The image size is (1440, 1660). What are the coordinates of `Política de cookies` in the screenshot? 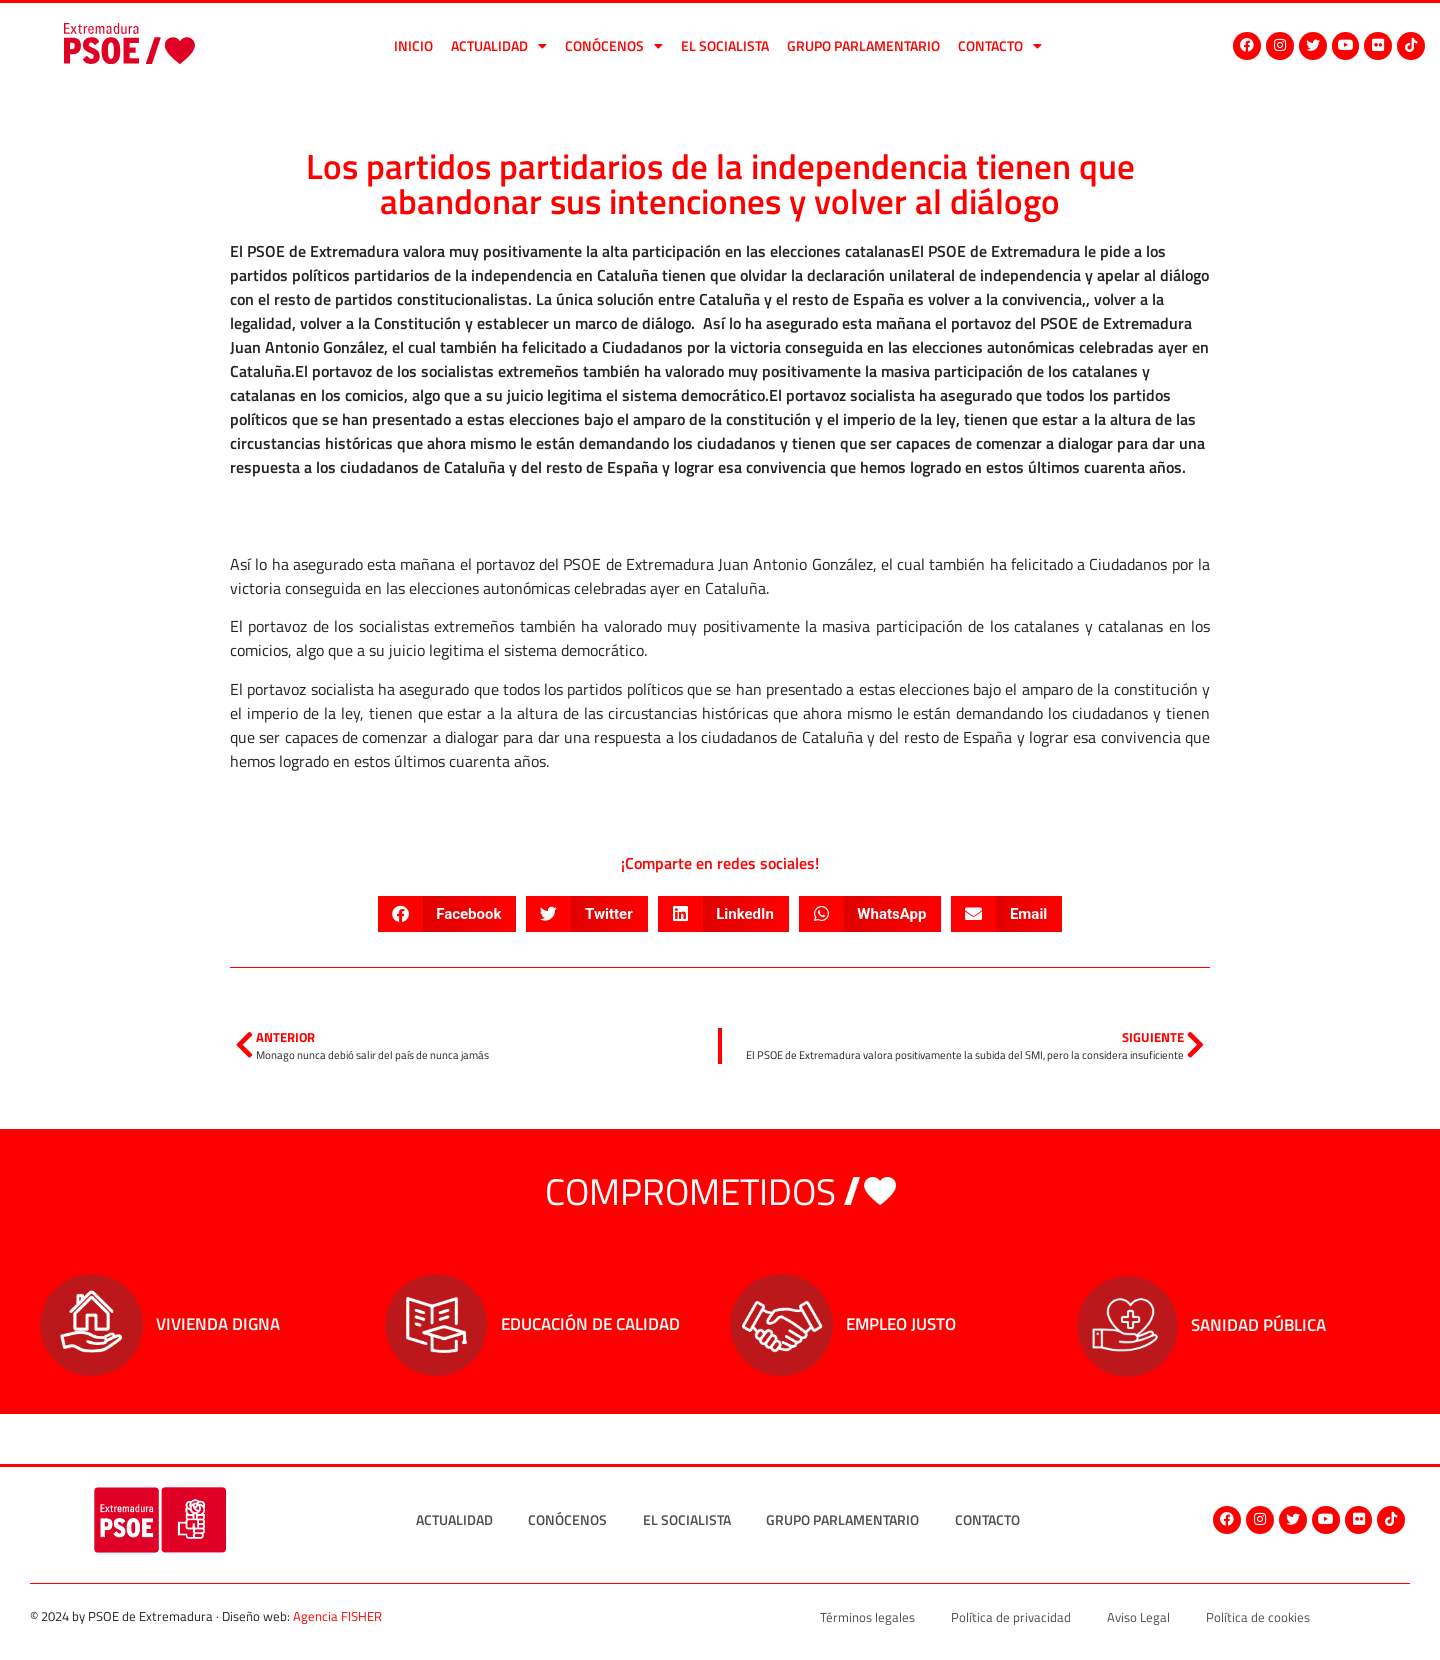 It's located at (1258, 1617).